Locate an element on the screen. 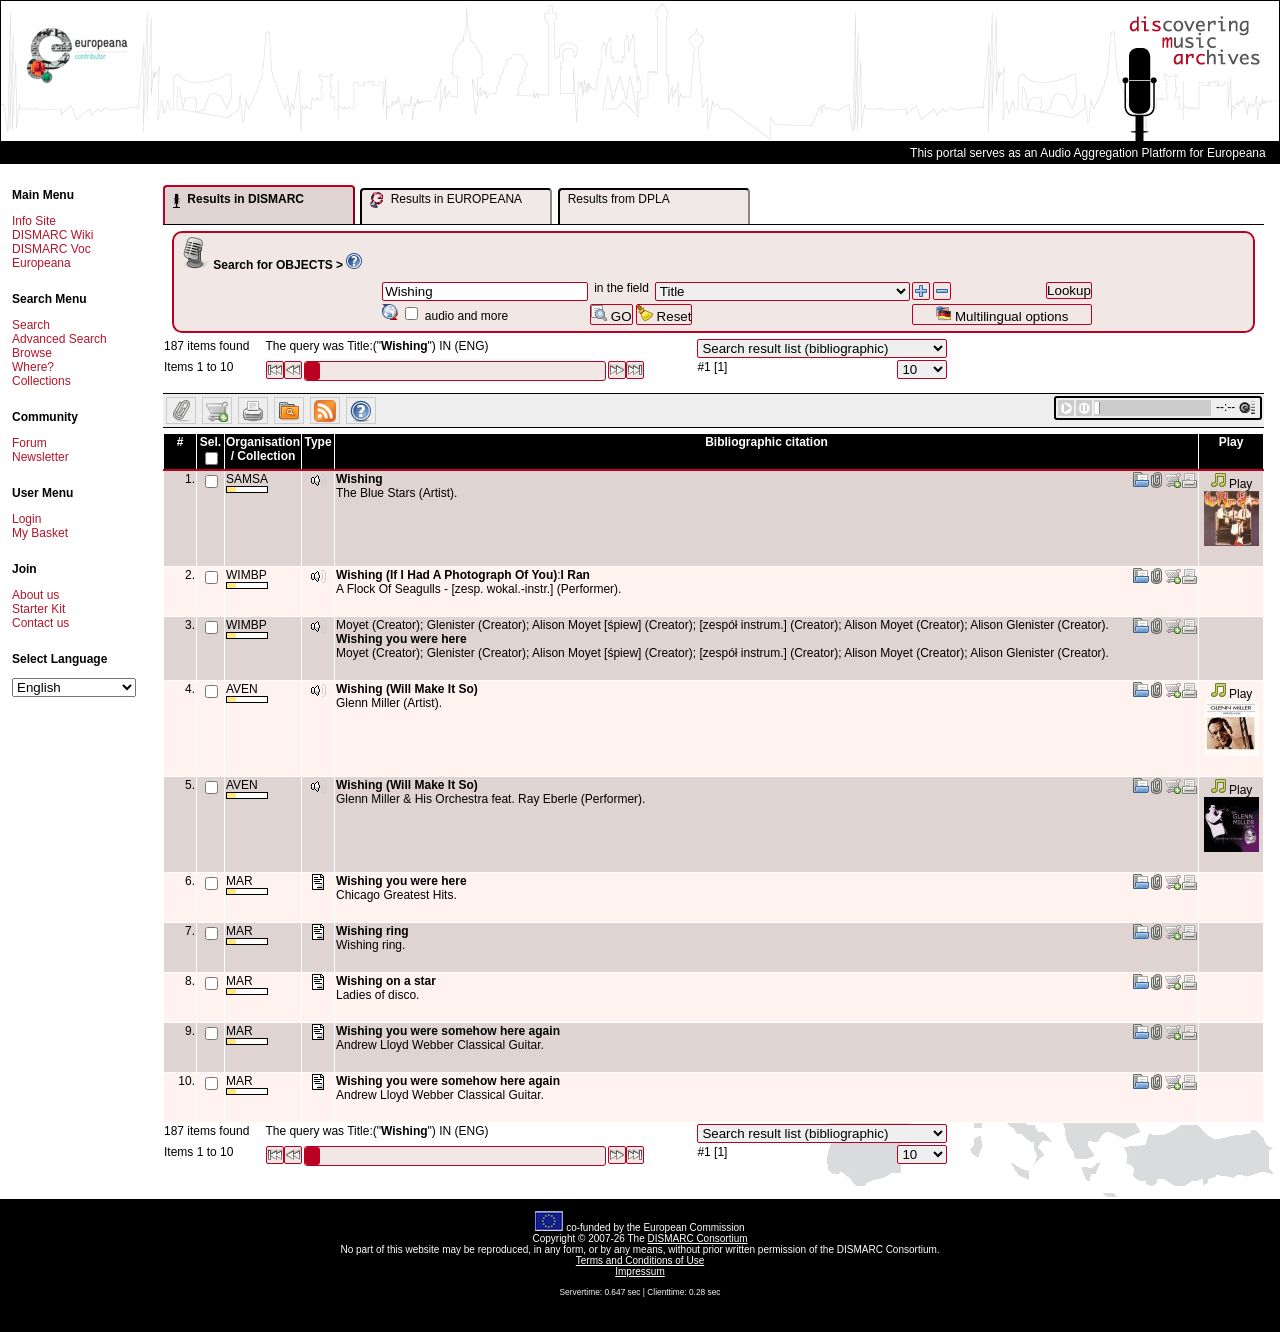  Results in DISMARC is located at coordinates (238, 200).